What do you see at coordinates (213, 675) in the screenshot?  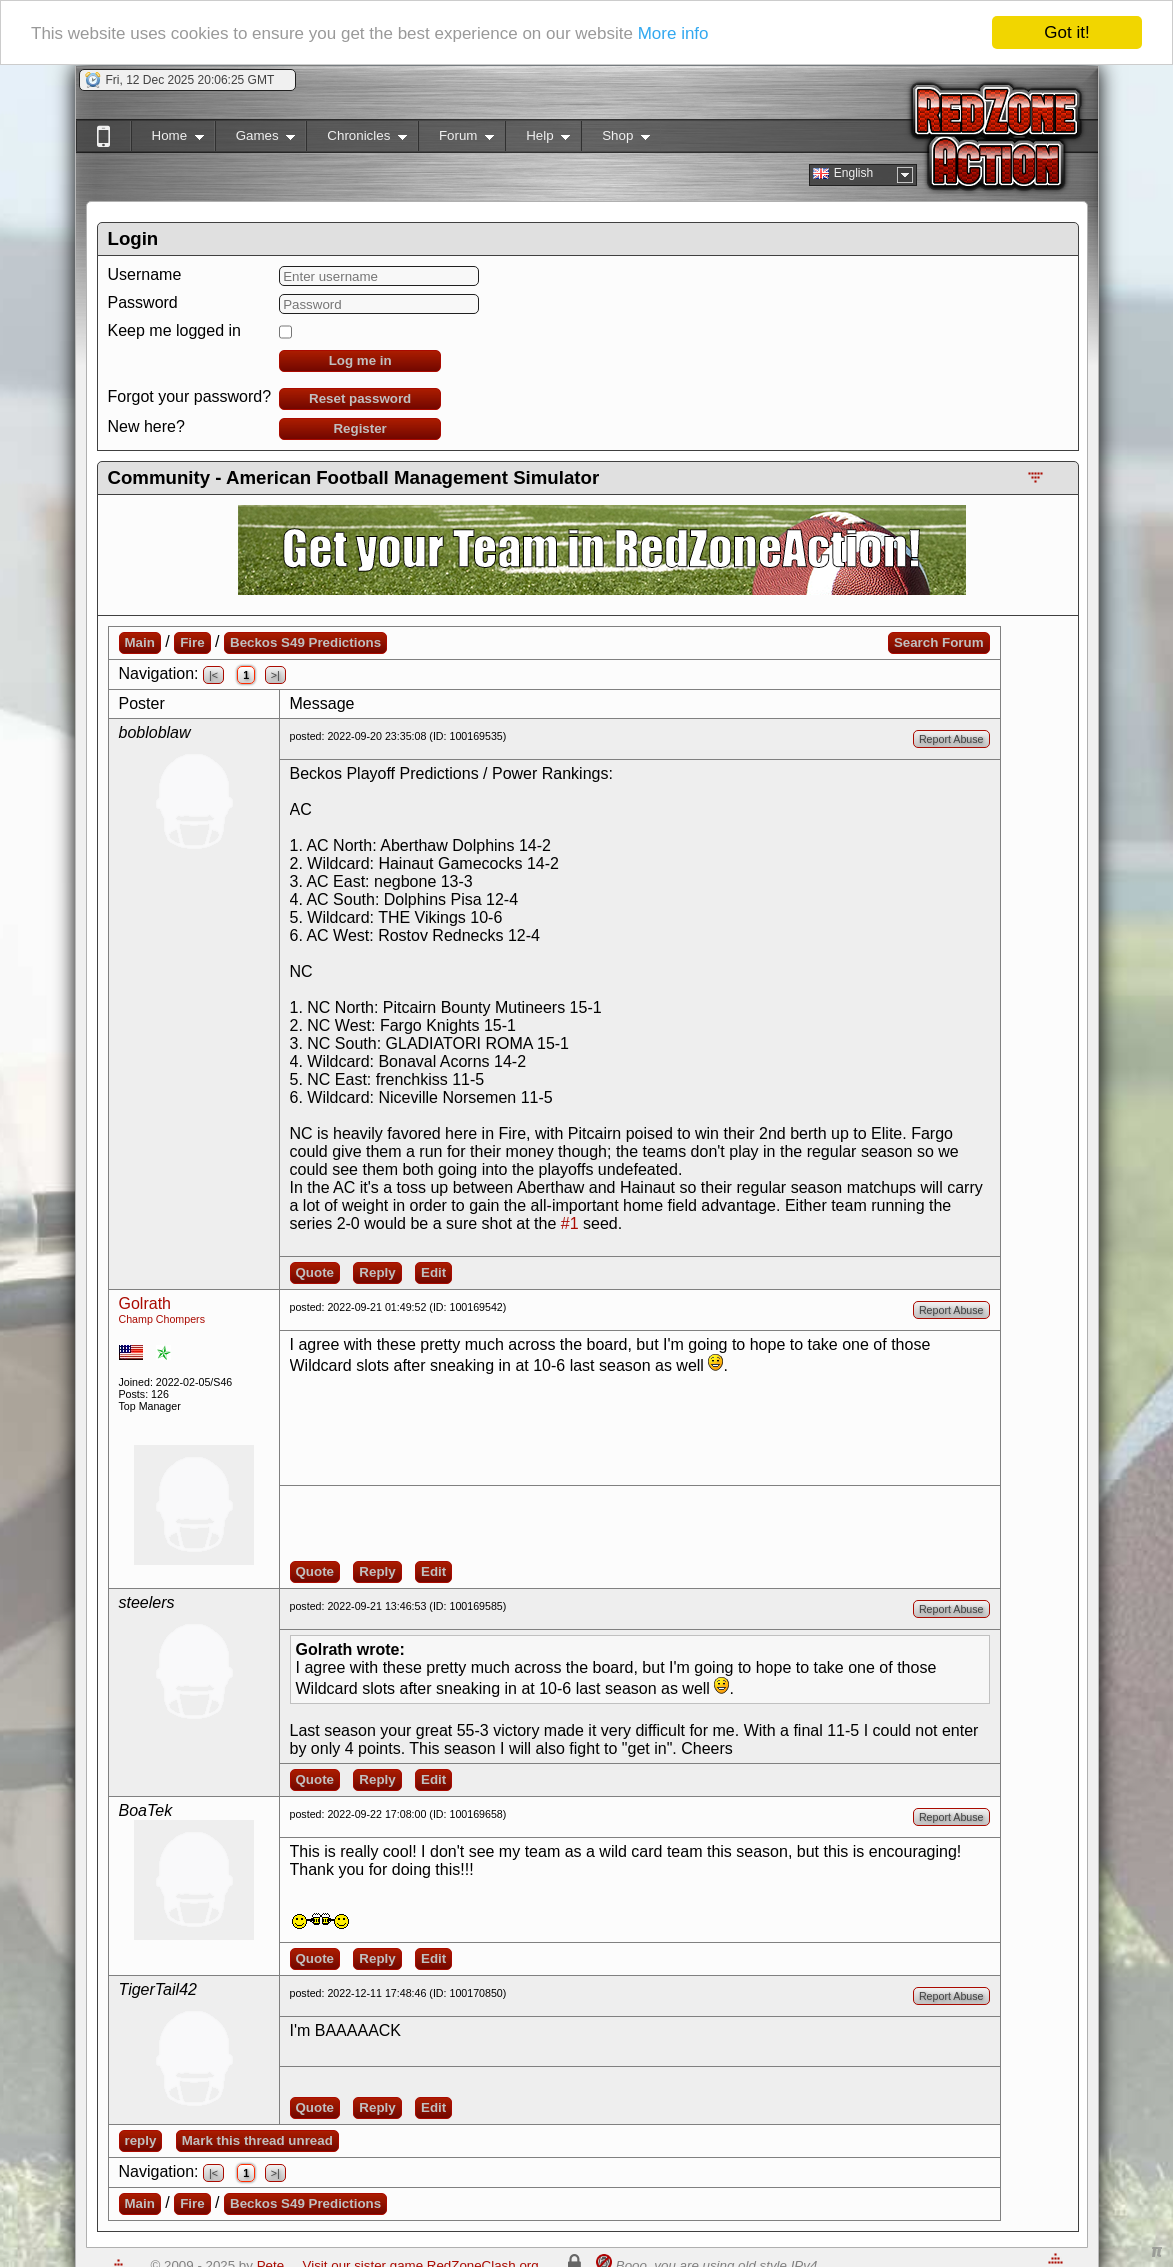 I see `|<` at bounding box center [213, 675].